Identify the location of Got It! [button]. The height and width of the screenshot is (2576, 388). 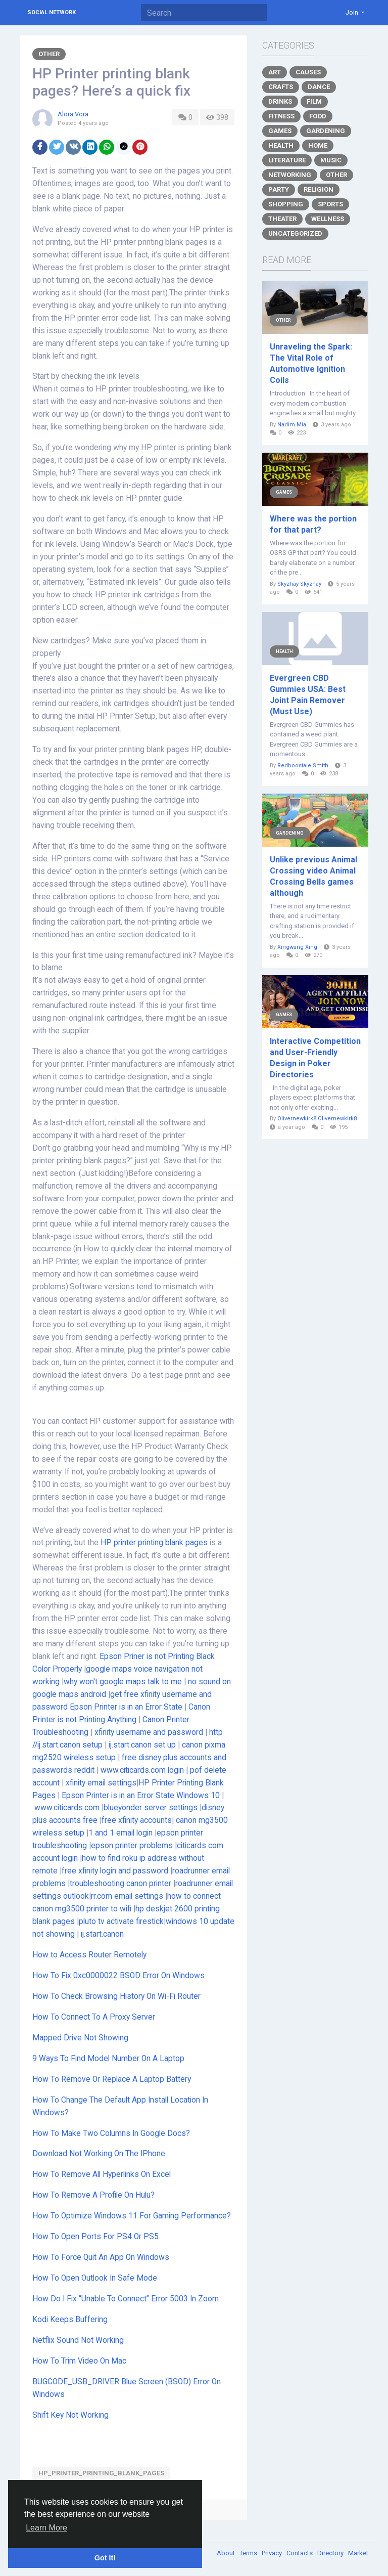
(105, 2558).